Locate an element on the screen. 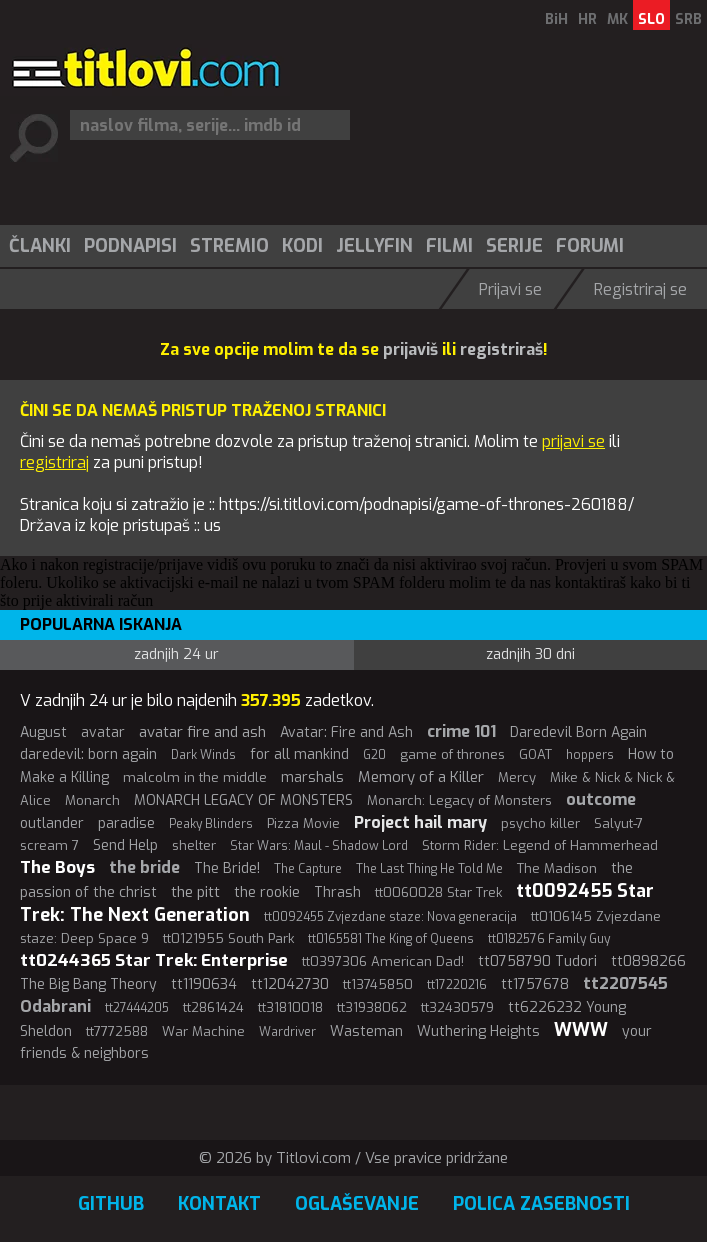  Oglaševanje is located at coordinates (357, 1204).